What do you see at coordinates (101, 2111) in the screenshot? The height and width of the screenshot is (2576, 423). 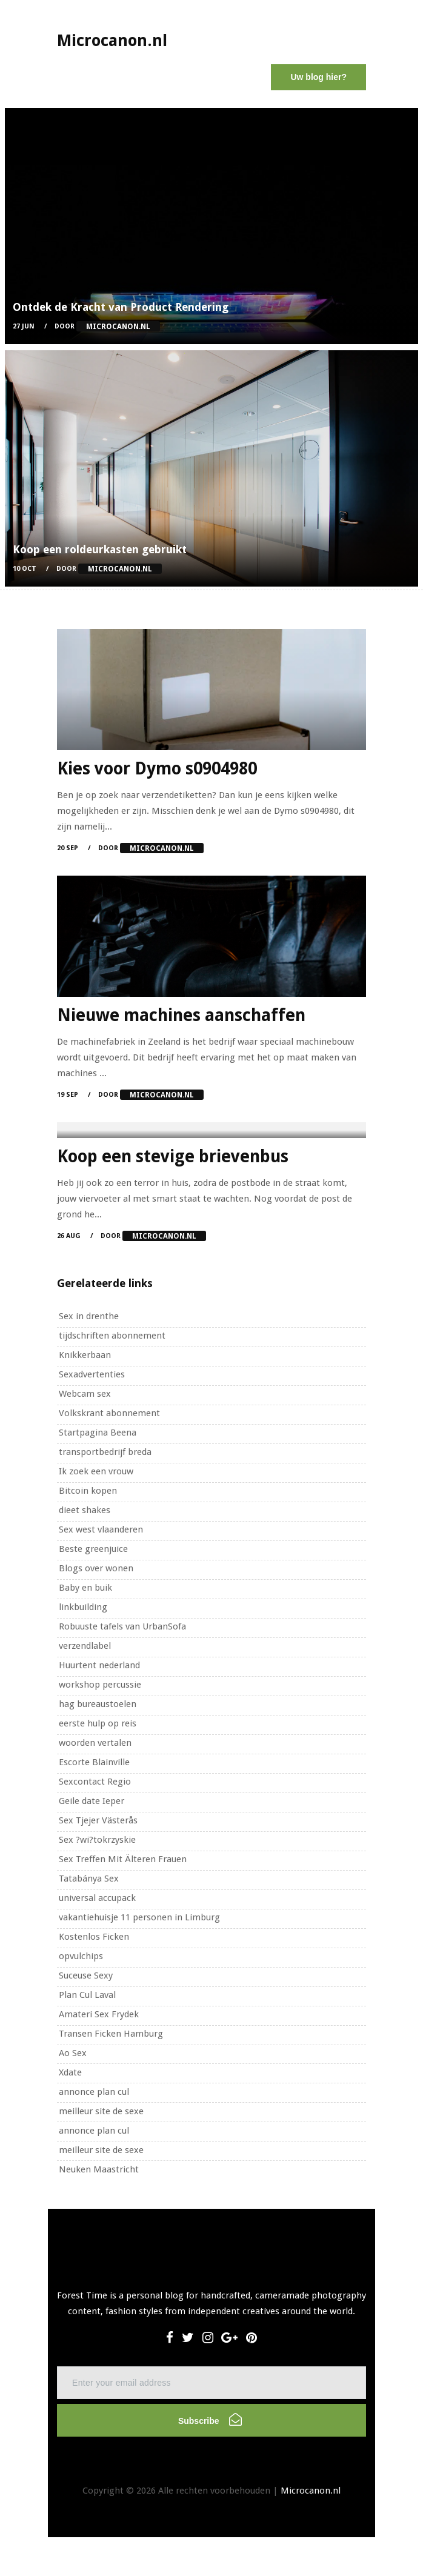 I see `meilleur site de sexe` at bounding box center [101, 2111].